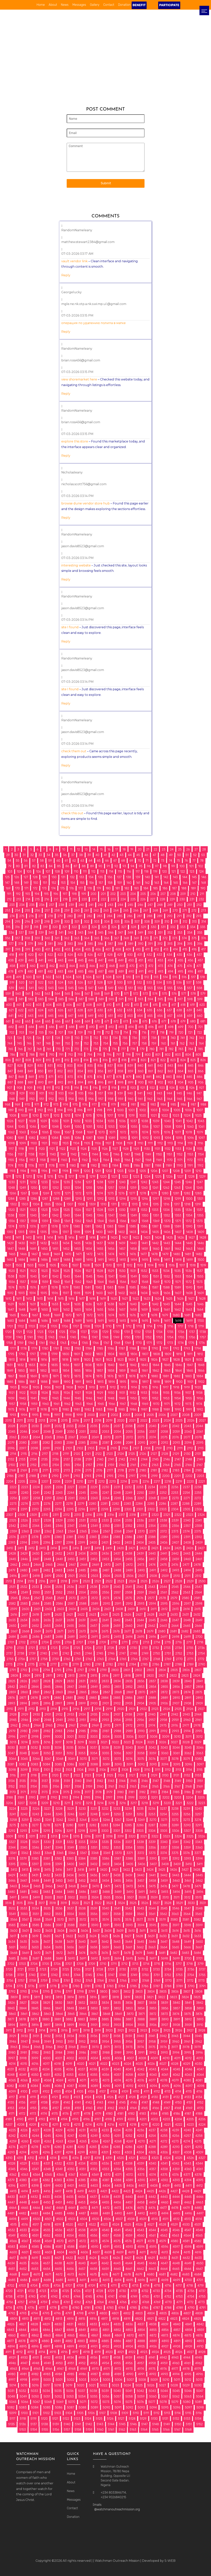 The image size is (211, 2576). Describe the element at coordinates (100, 1282) in the screenshot. I see `1564` at that location.